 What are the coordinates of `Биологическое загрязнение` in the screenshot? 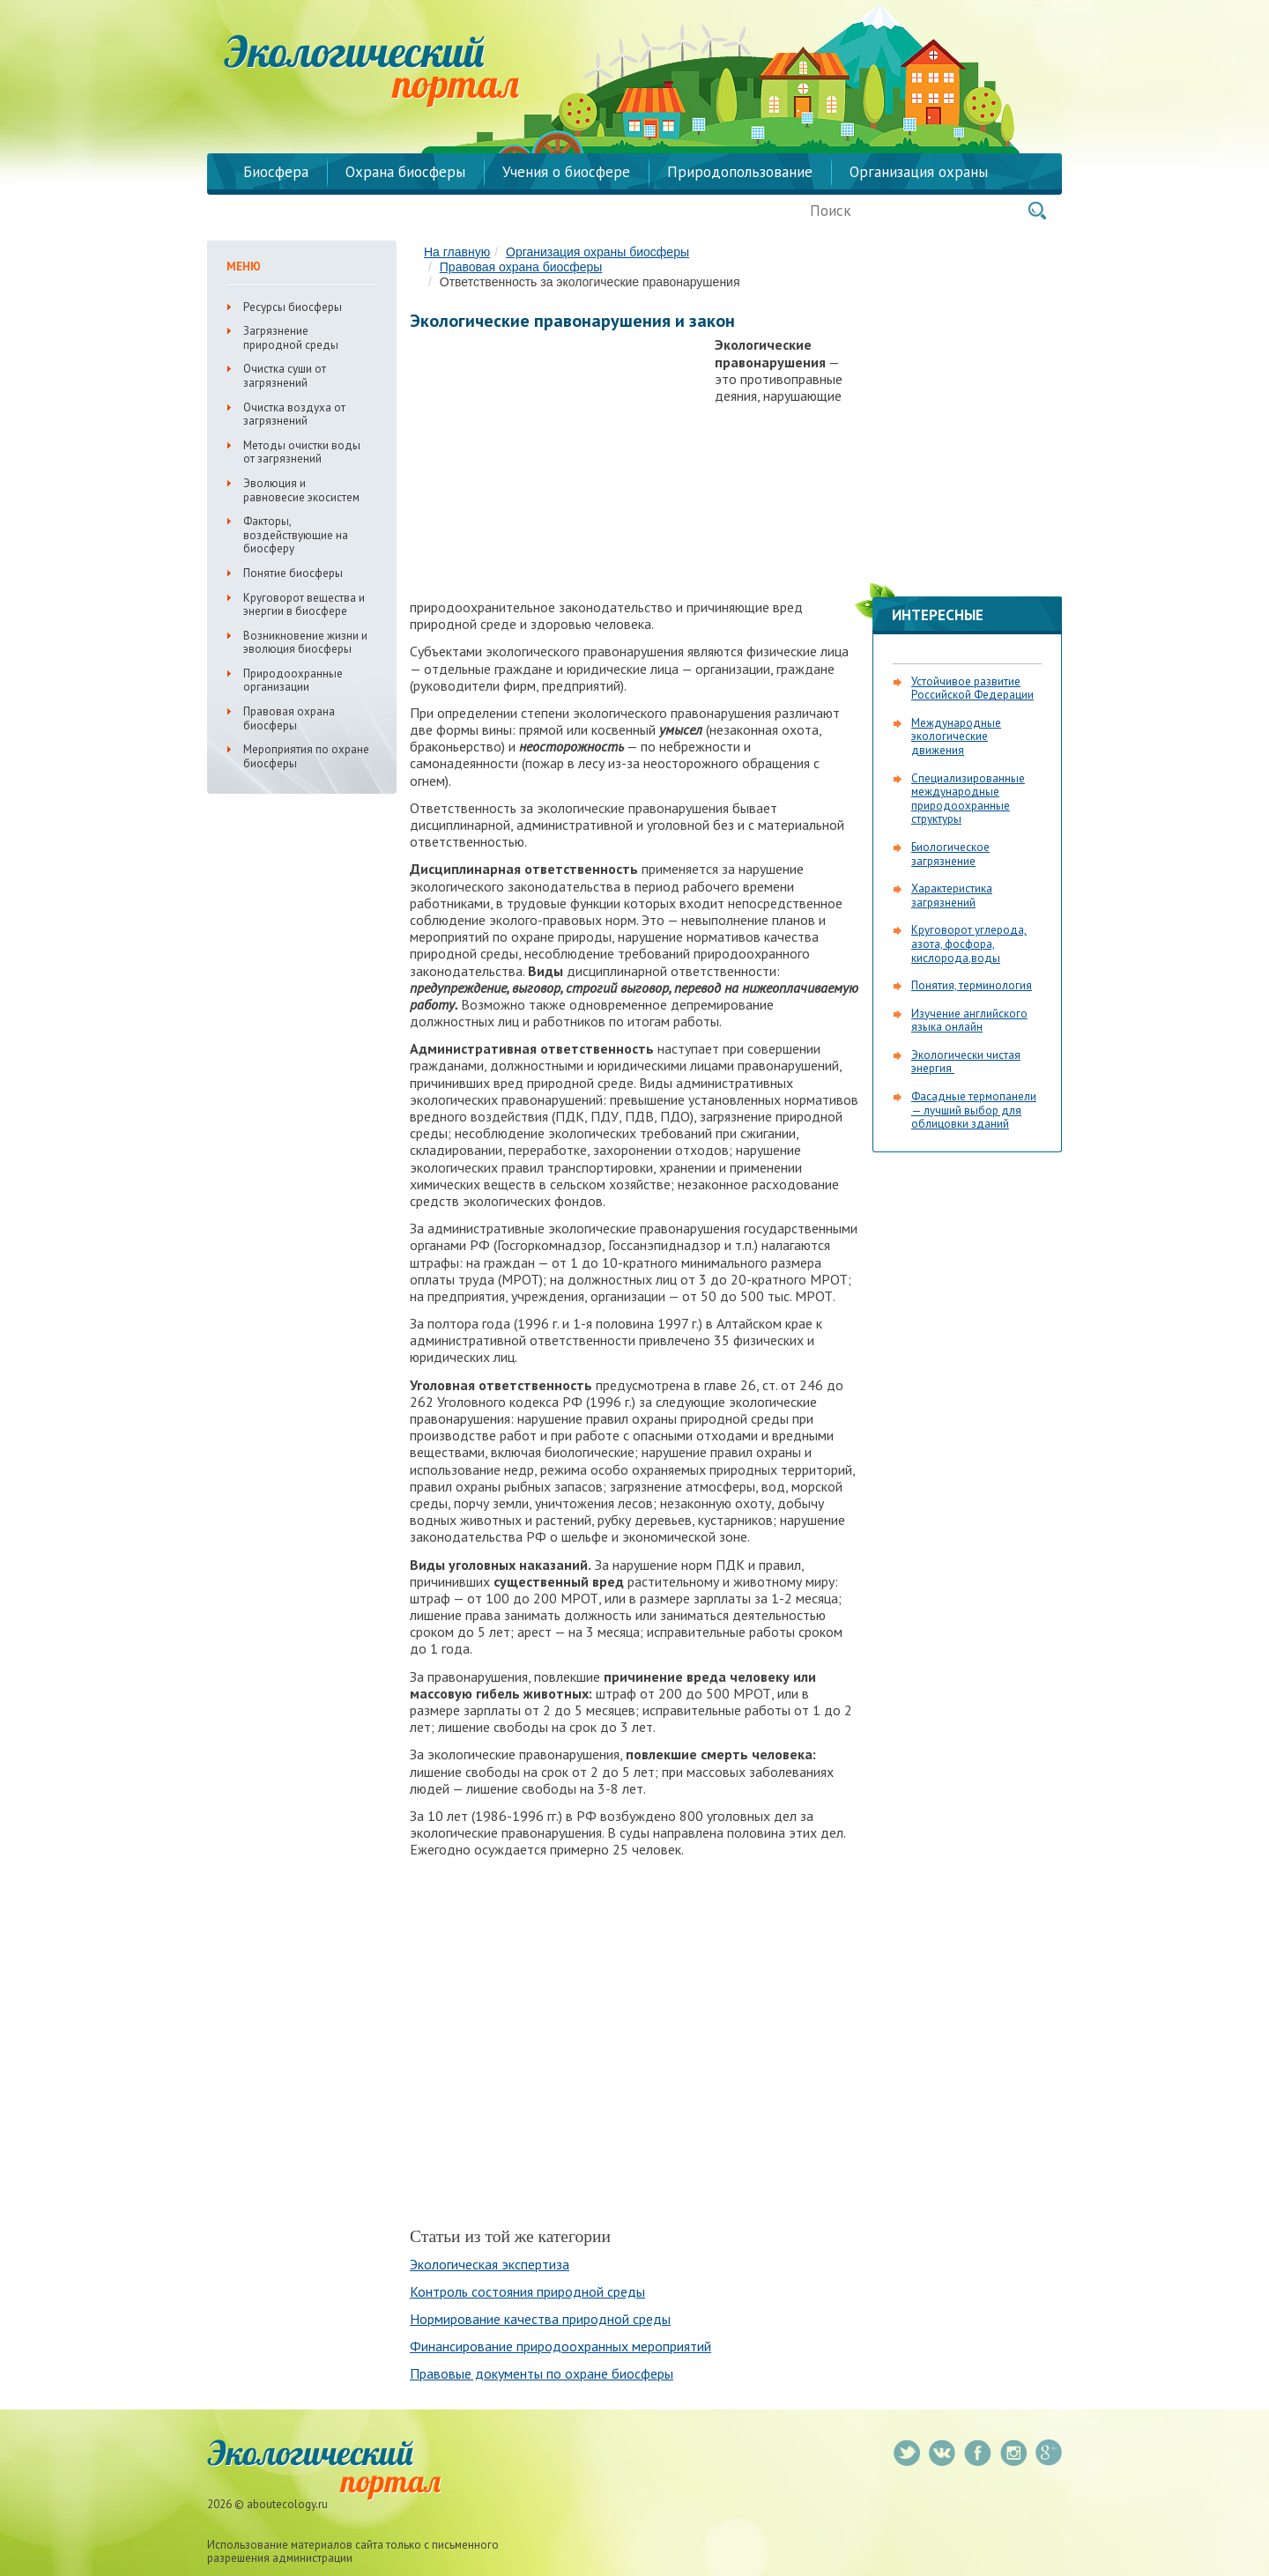 It's located at (950, 854).